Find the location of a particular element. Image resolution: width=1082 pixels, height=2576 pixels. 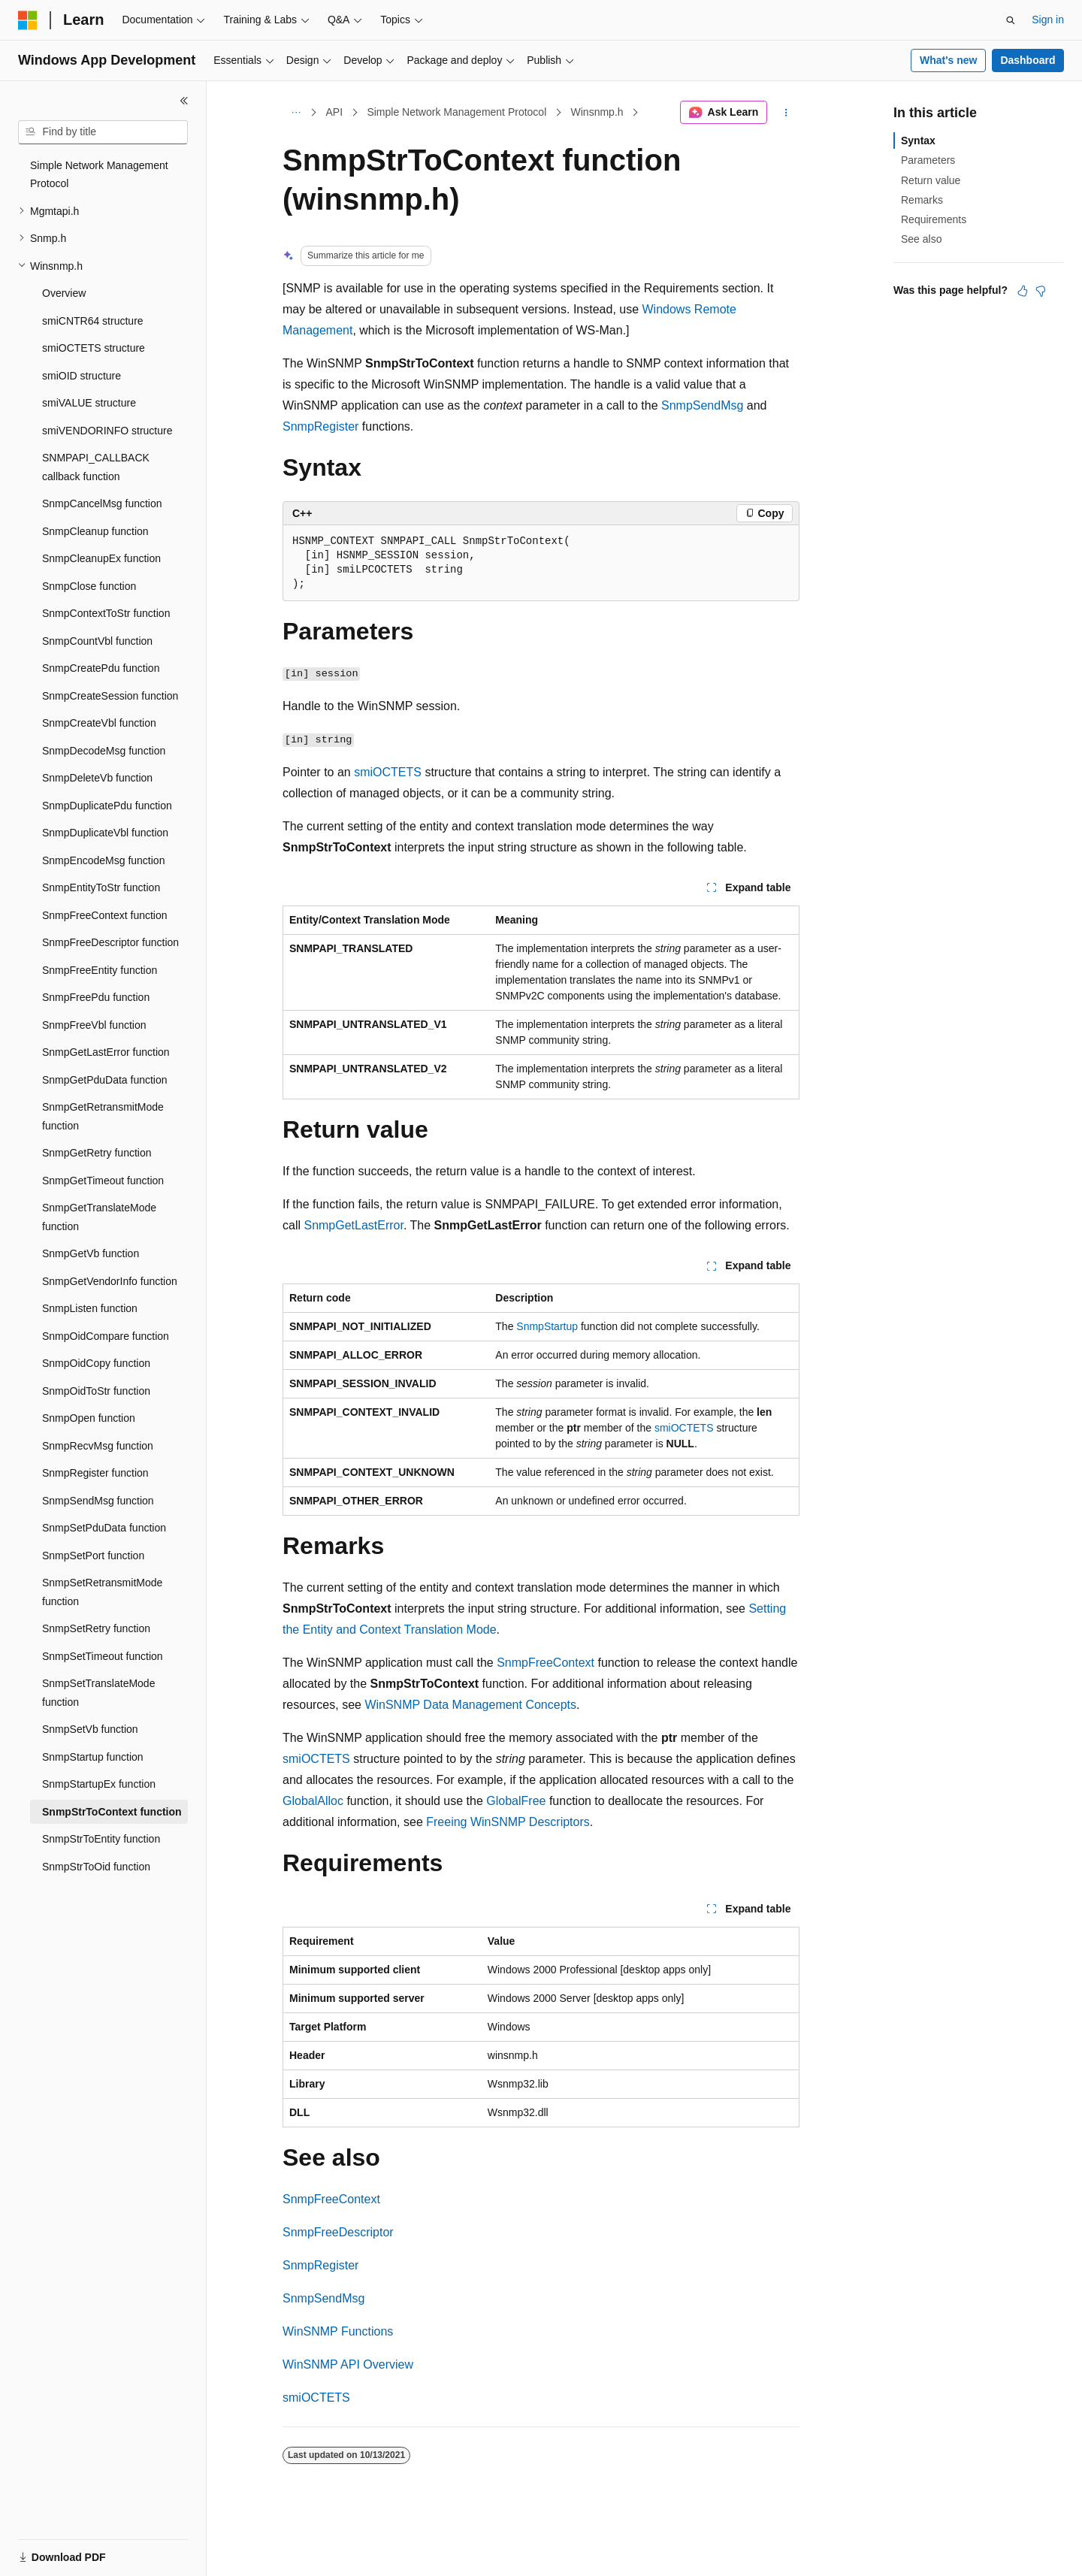

SnmpFreeVbl function [treeitem] is located at coordinates (94, 1025).